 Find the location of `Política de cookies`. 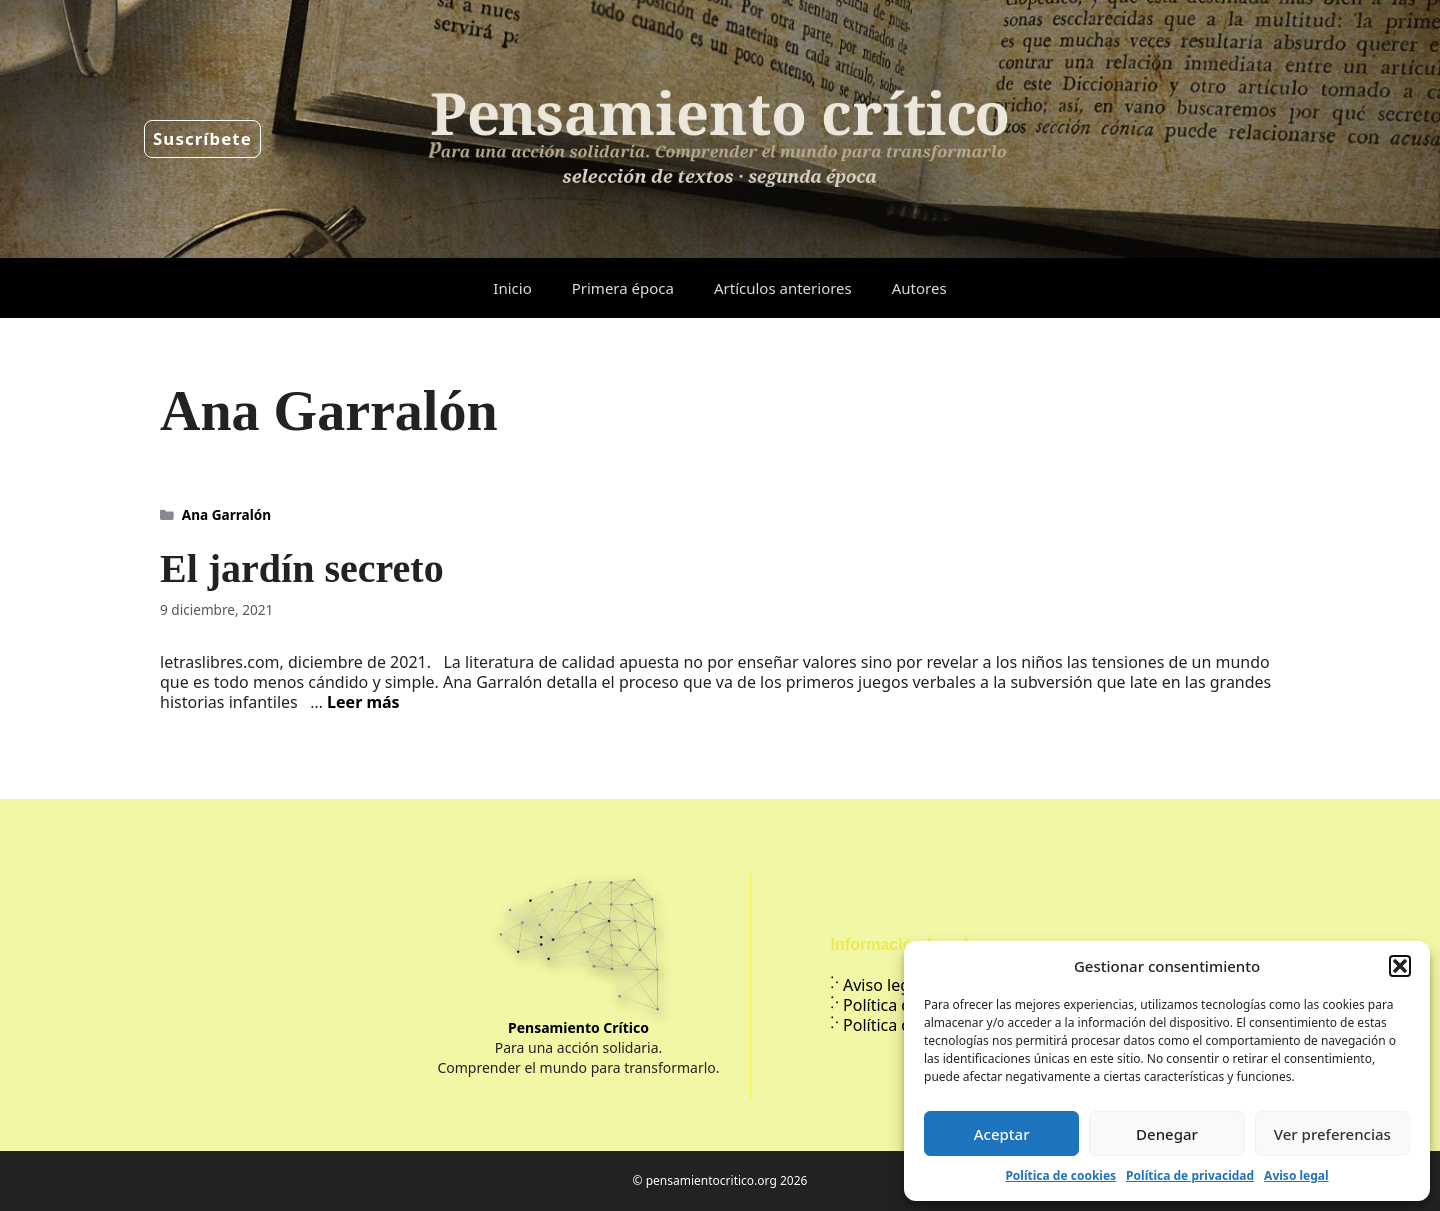

Política de cookies is located at coordinates (1060, 1175).